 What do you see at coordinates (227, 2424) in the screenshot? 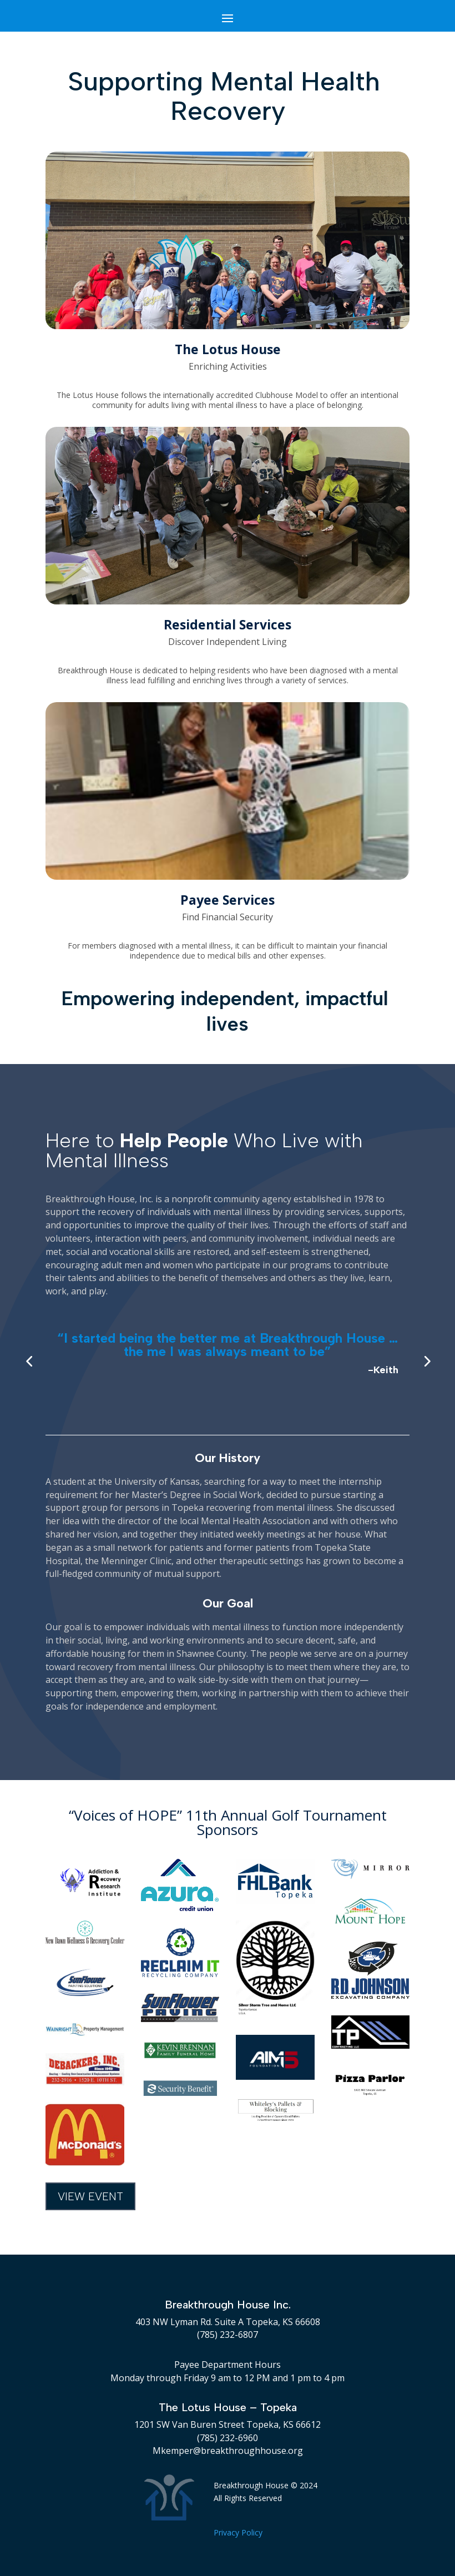
I see `1201 SW Van Buren Street Topeka, KS 66612` at bounding box center [227, 2424].